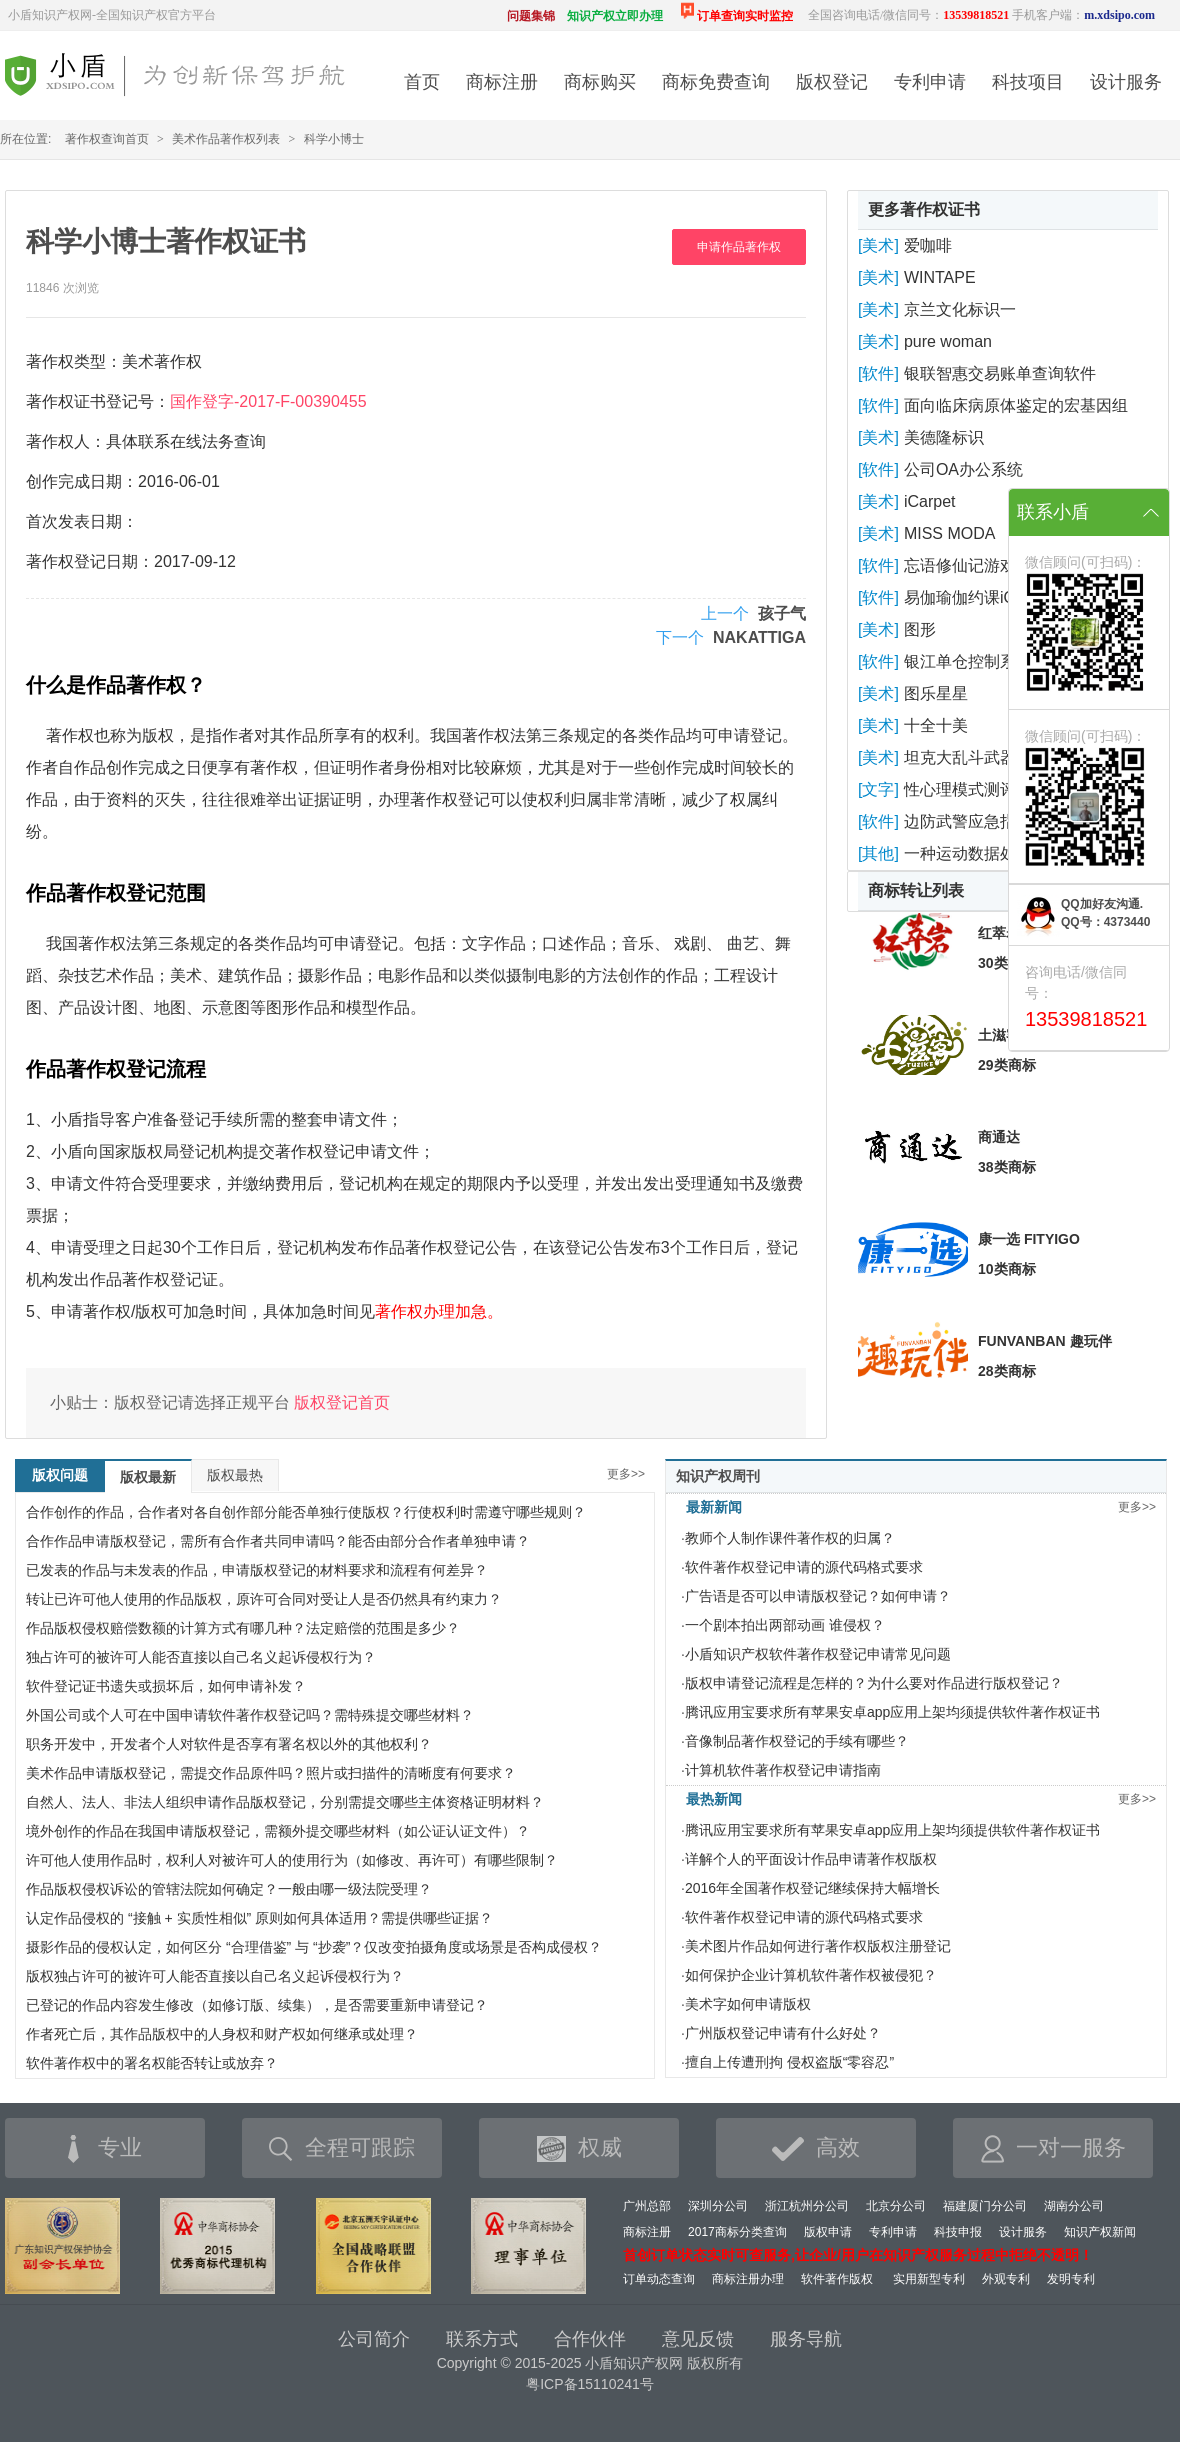 Image resolution: width=1180 pixels, height=2442 pixels. I want to click on 申请作品著作权, so click(739, 247).